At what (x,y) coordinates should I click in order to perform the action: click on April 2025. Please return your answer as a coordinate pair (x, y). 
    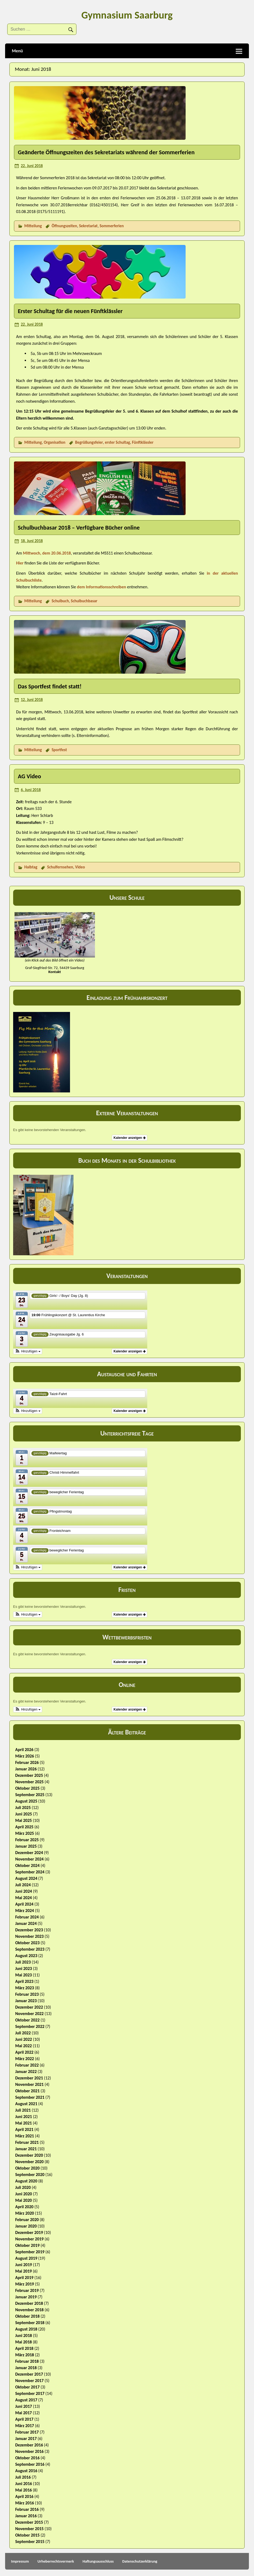
    Looking at the image, I should click on (24, 1826).